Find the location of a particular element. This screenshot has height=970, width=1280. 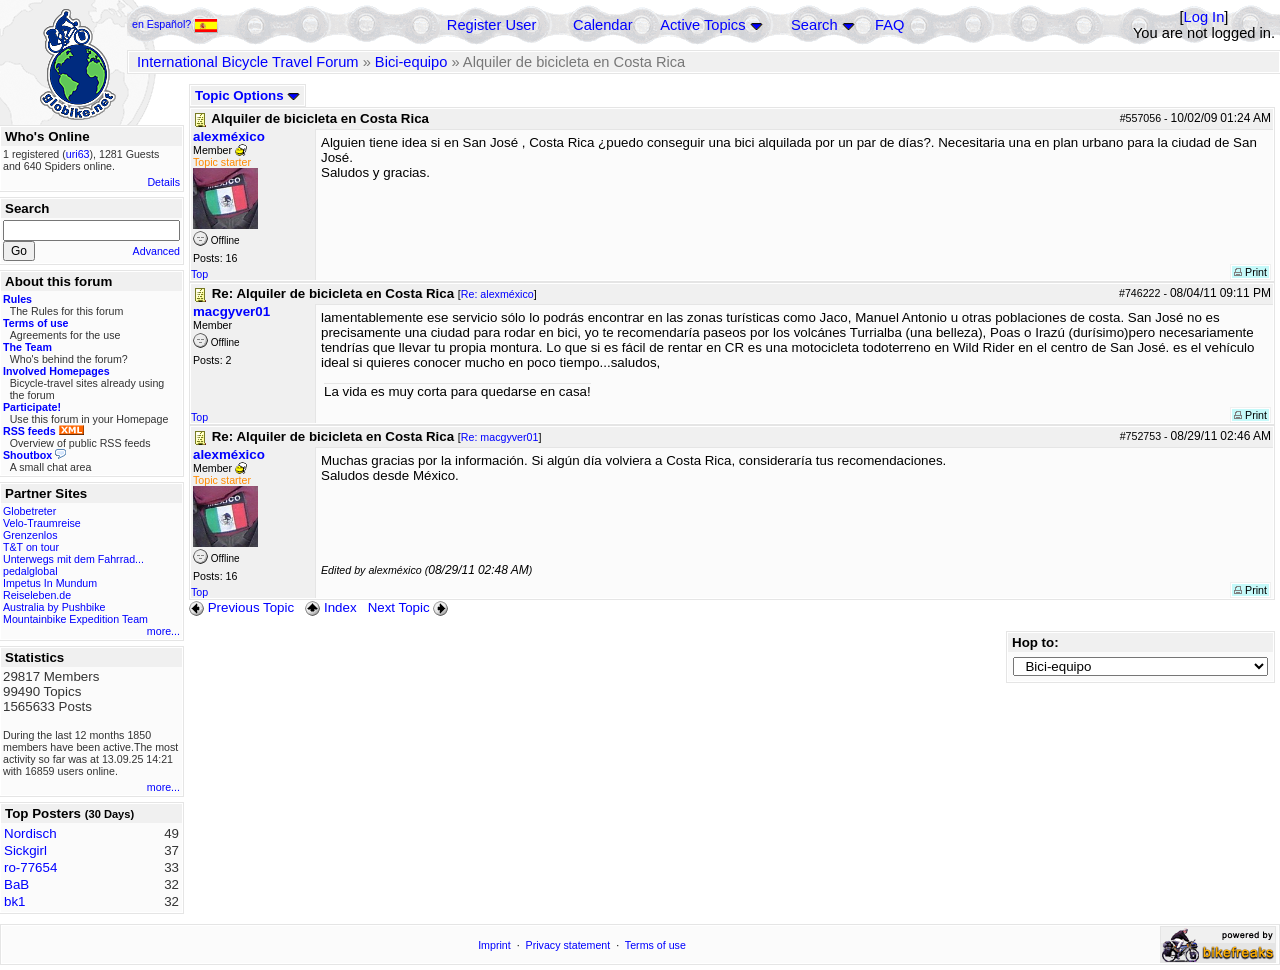

T&T on tour is located at coordinates (31, 547).